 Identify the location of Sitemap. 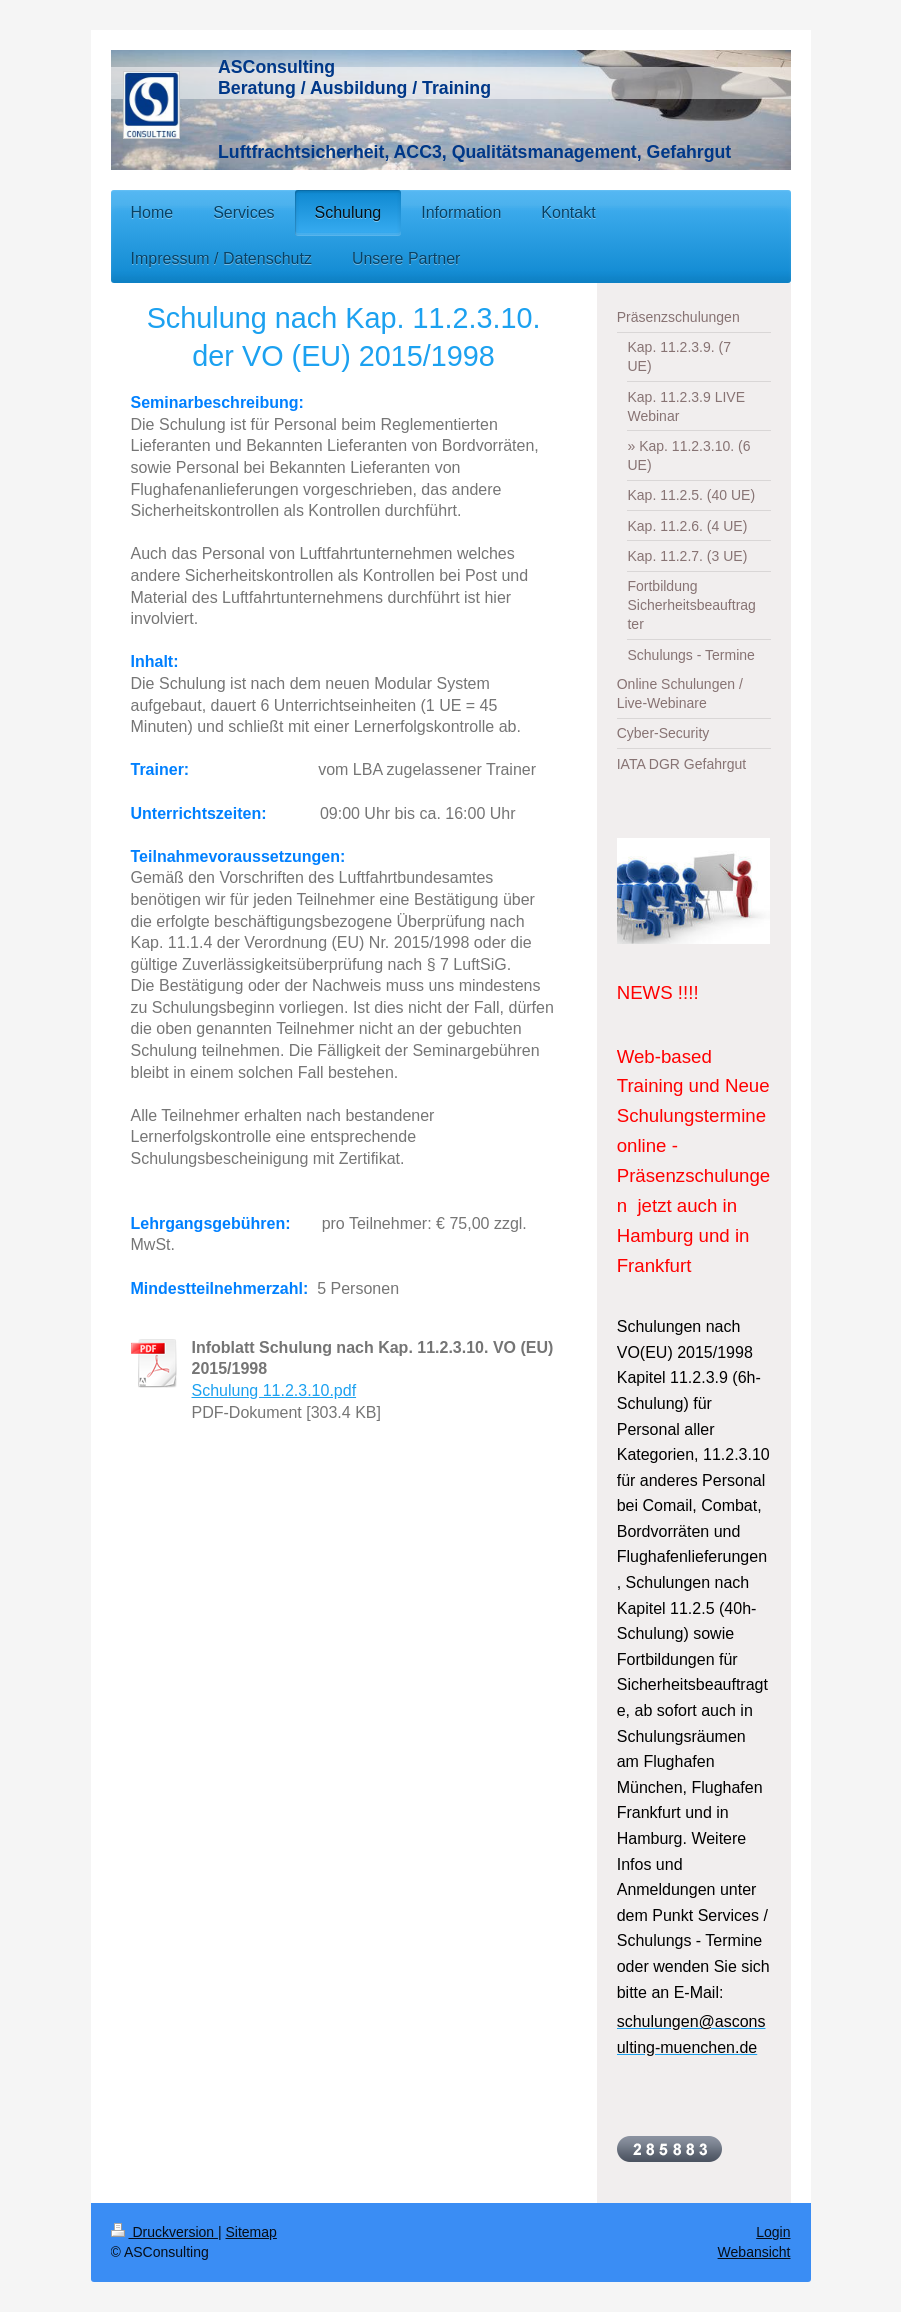
(251, 2232).